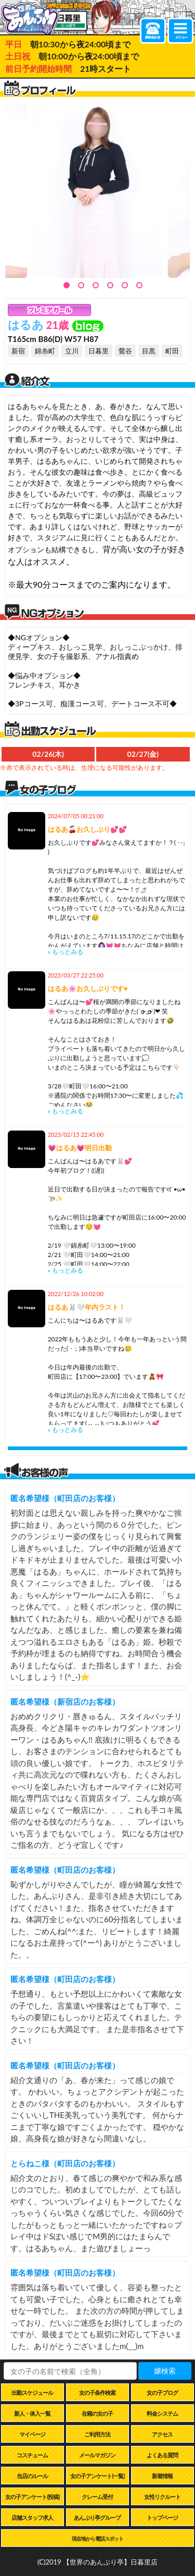  Describe the element at coordinates (97, 2434) in the screenshot. I see `ご利用方法` at that location.